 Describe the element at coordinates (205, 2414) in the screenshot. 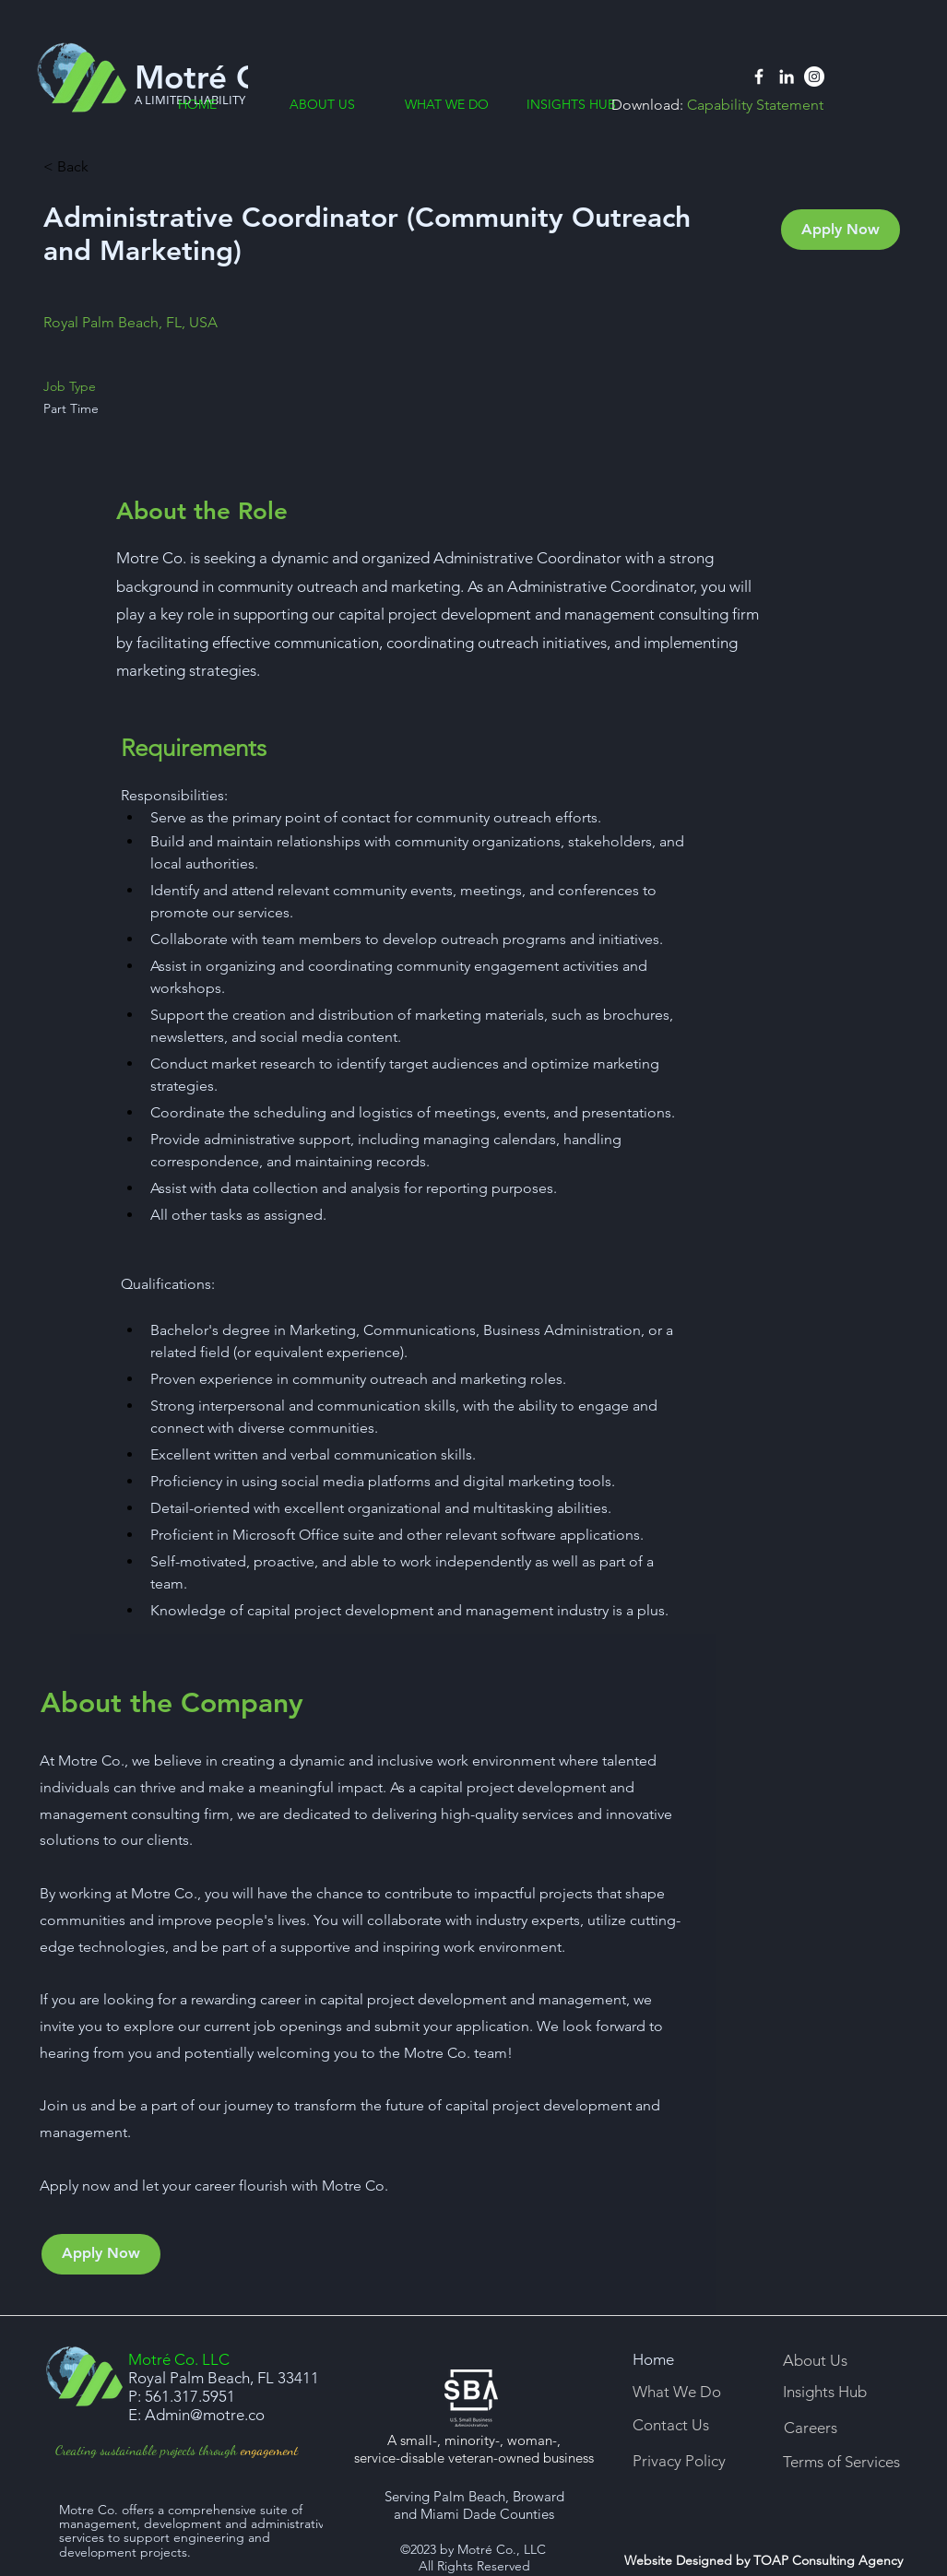

I see `Admin@motre.co` at that location.